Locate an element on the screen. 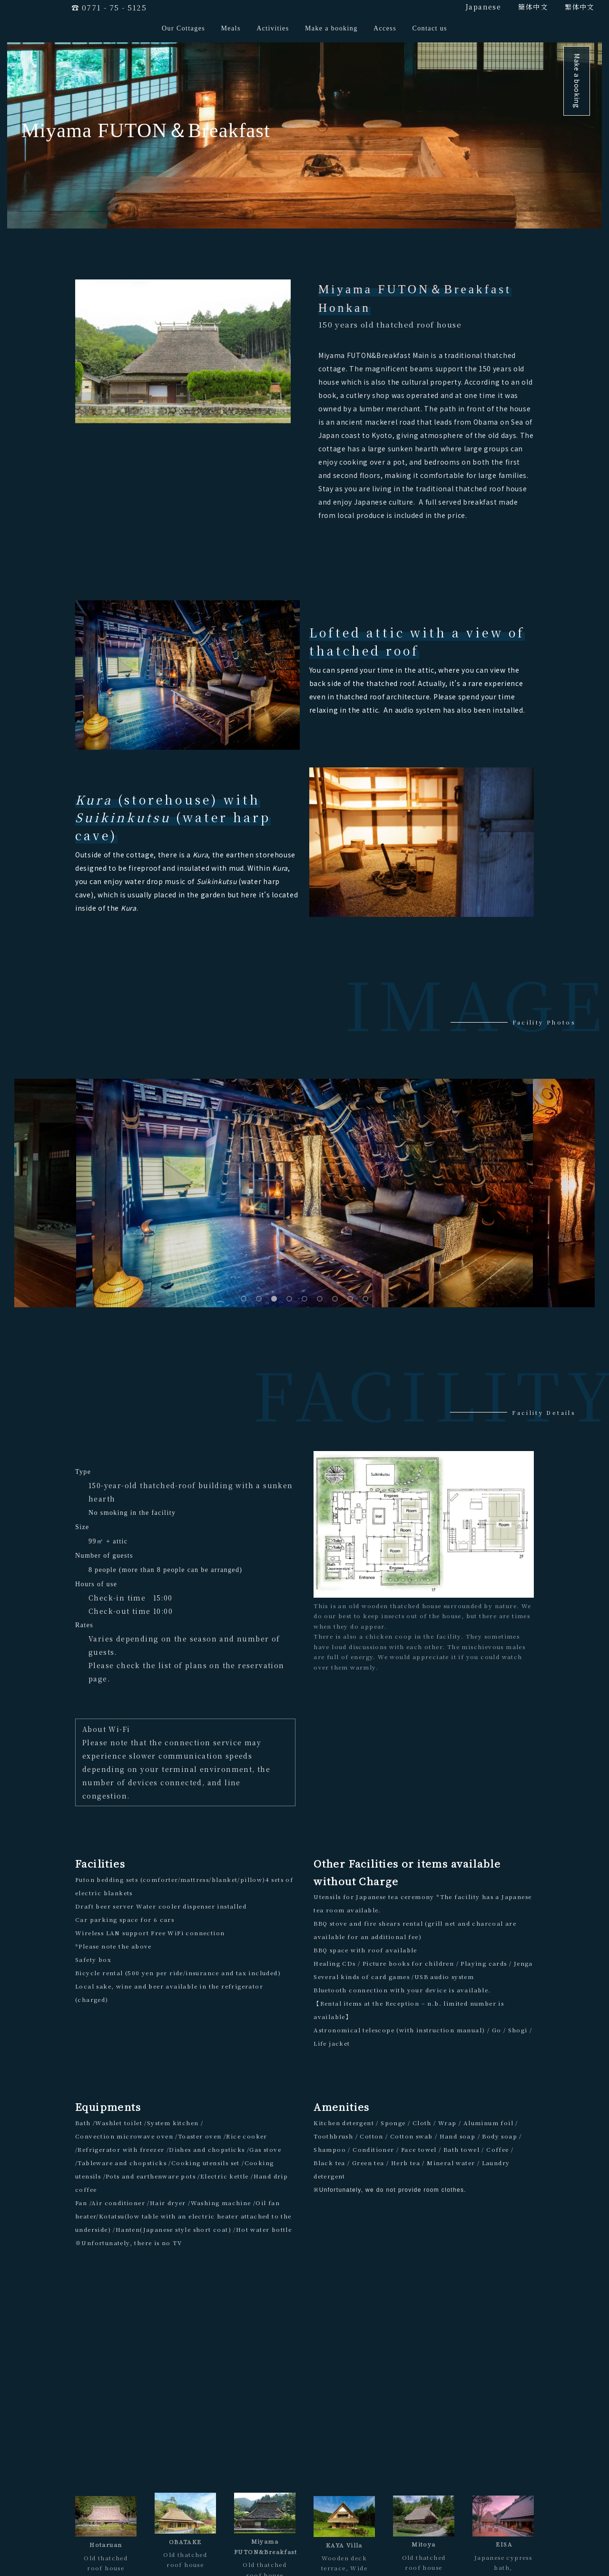 Image resolution: width=609 pixels, height=2576 pixels. Our Cottages is located at coordinates (183, 28).